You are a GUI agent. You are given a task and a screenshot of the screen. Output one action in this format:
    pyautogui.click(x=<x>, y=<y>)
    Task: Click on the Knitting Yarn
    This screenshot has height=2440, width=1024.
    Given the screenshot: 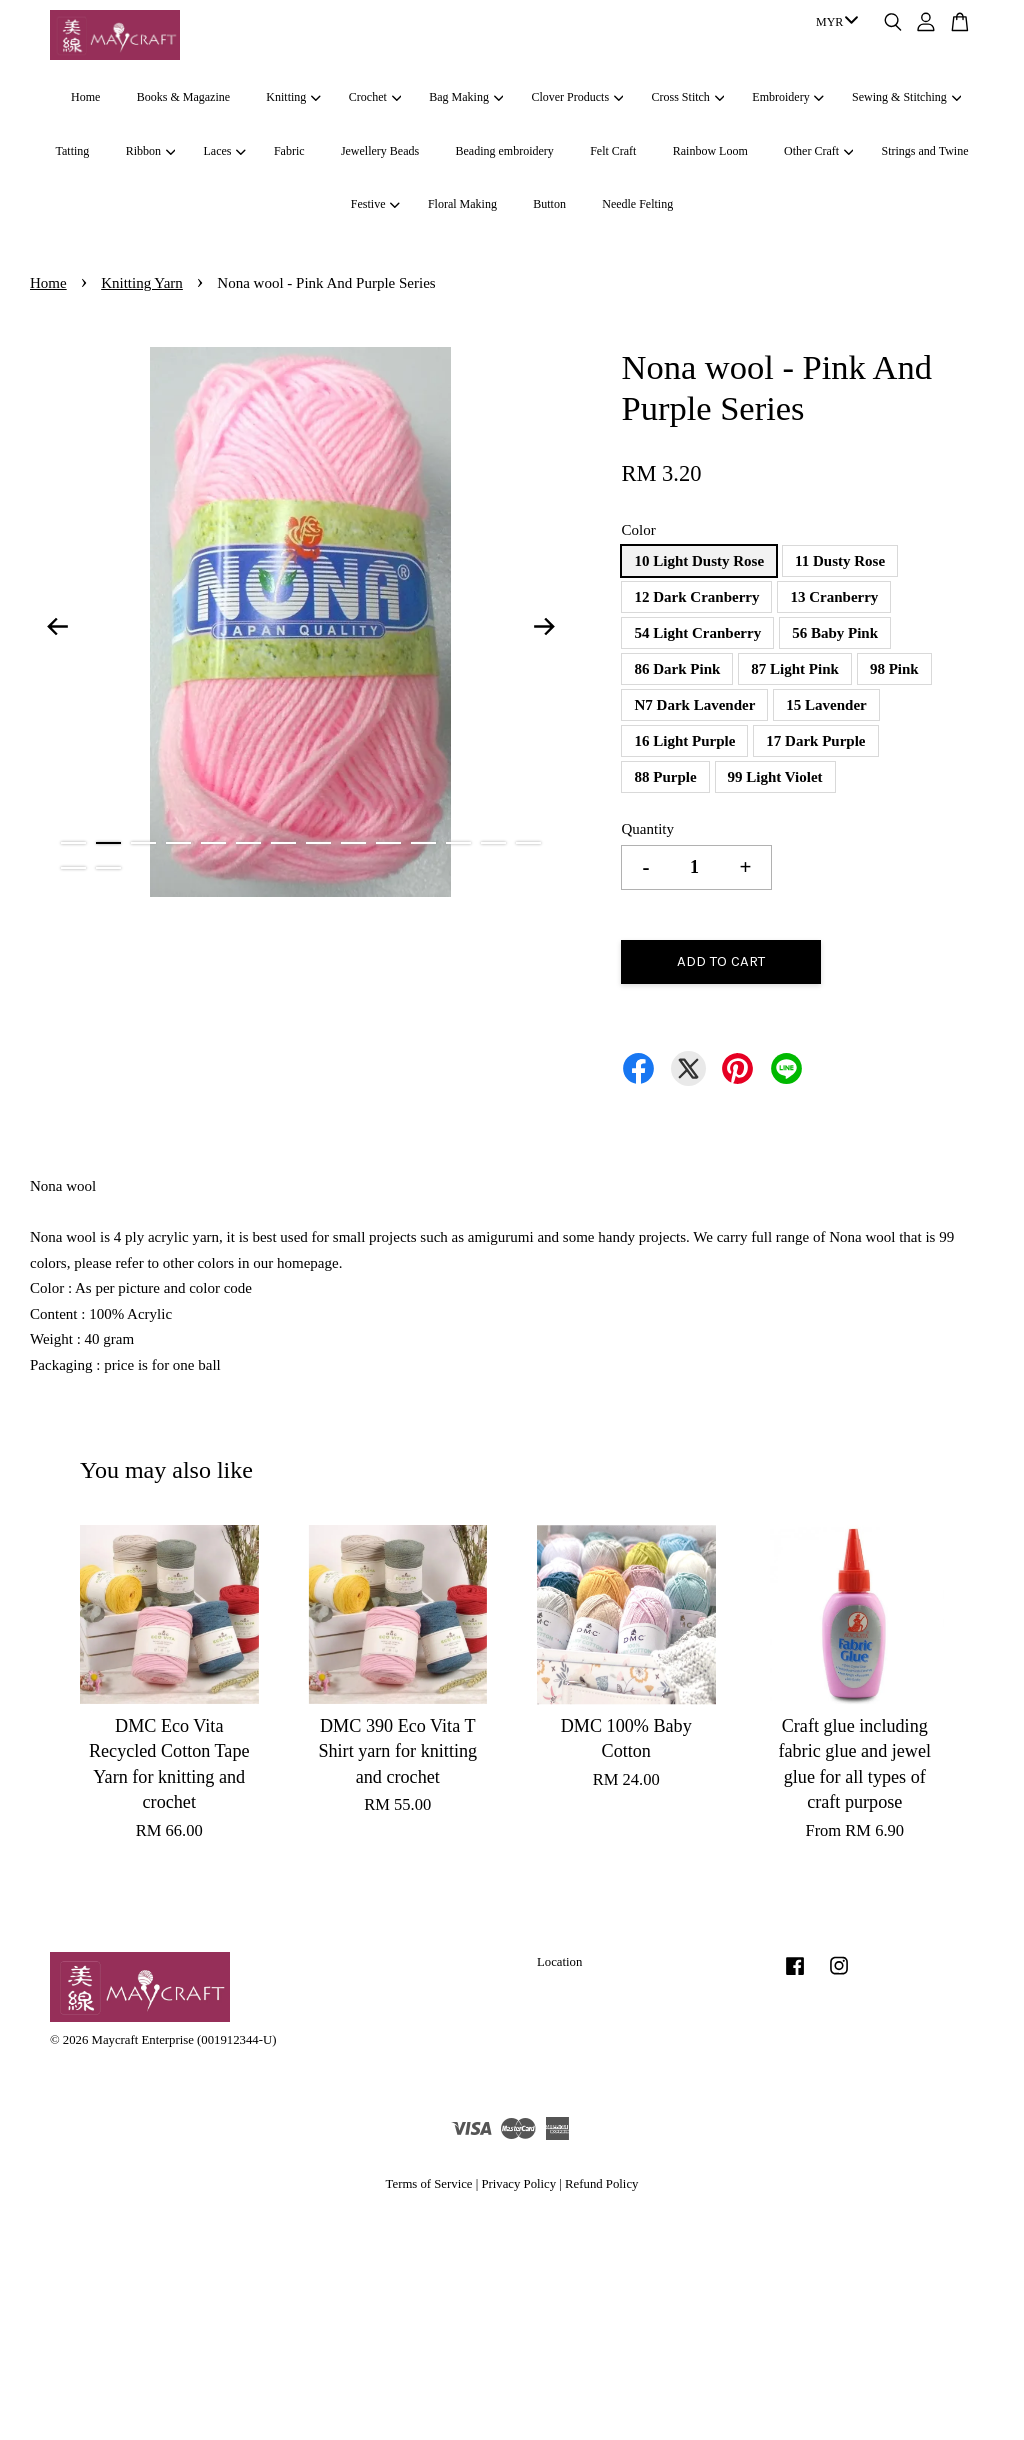 What is the action you would take?
    pyautogui.click(x=142, y=283)
    